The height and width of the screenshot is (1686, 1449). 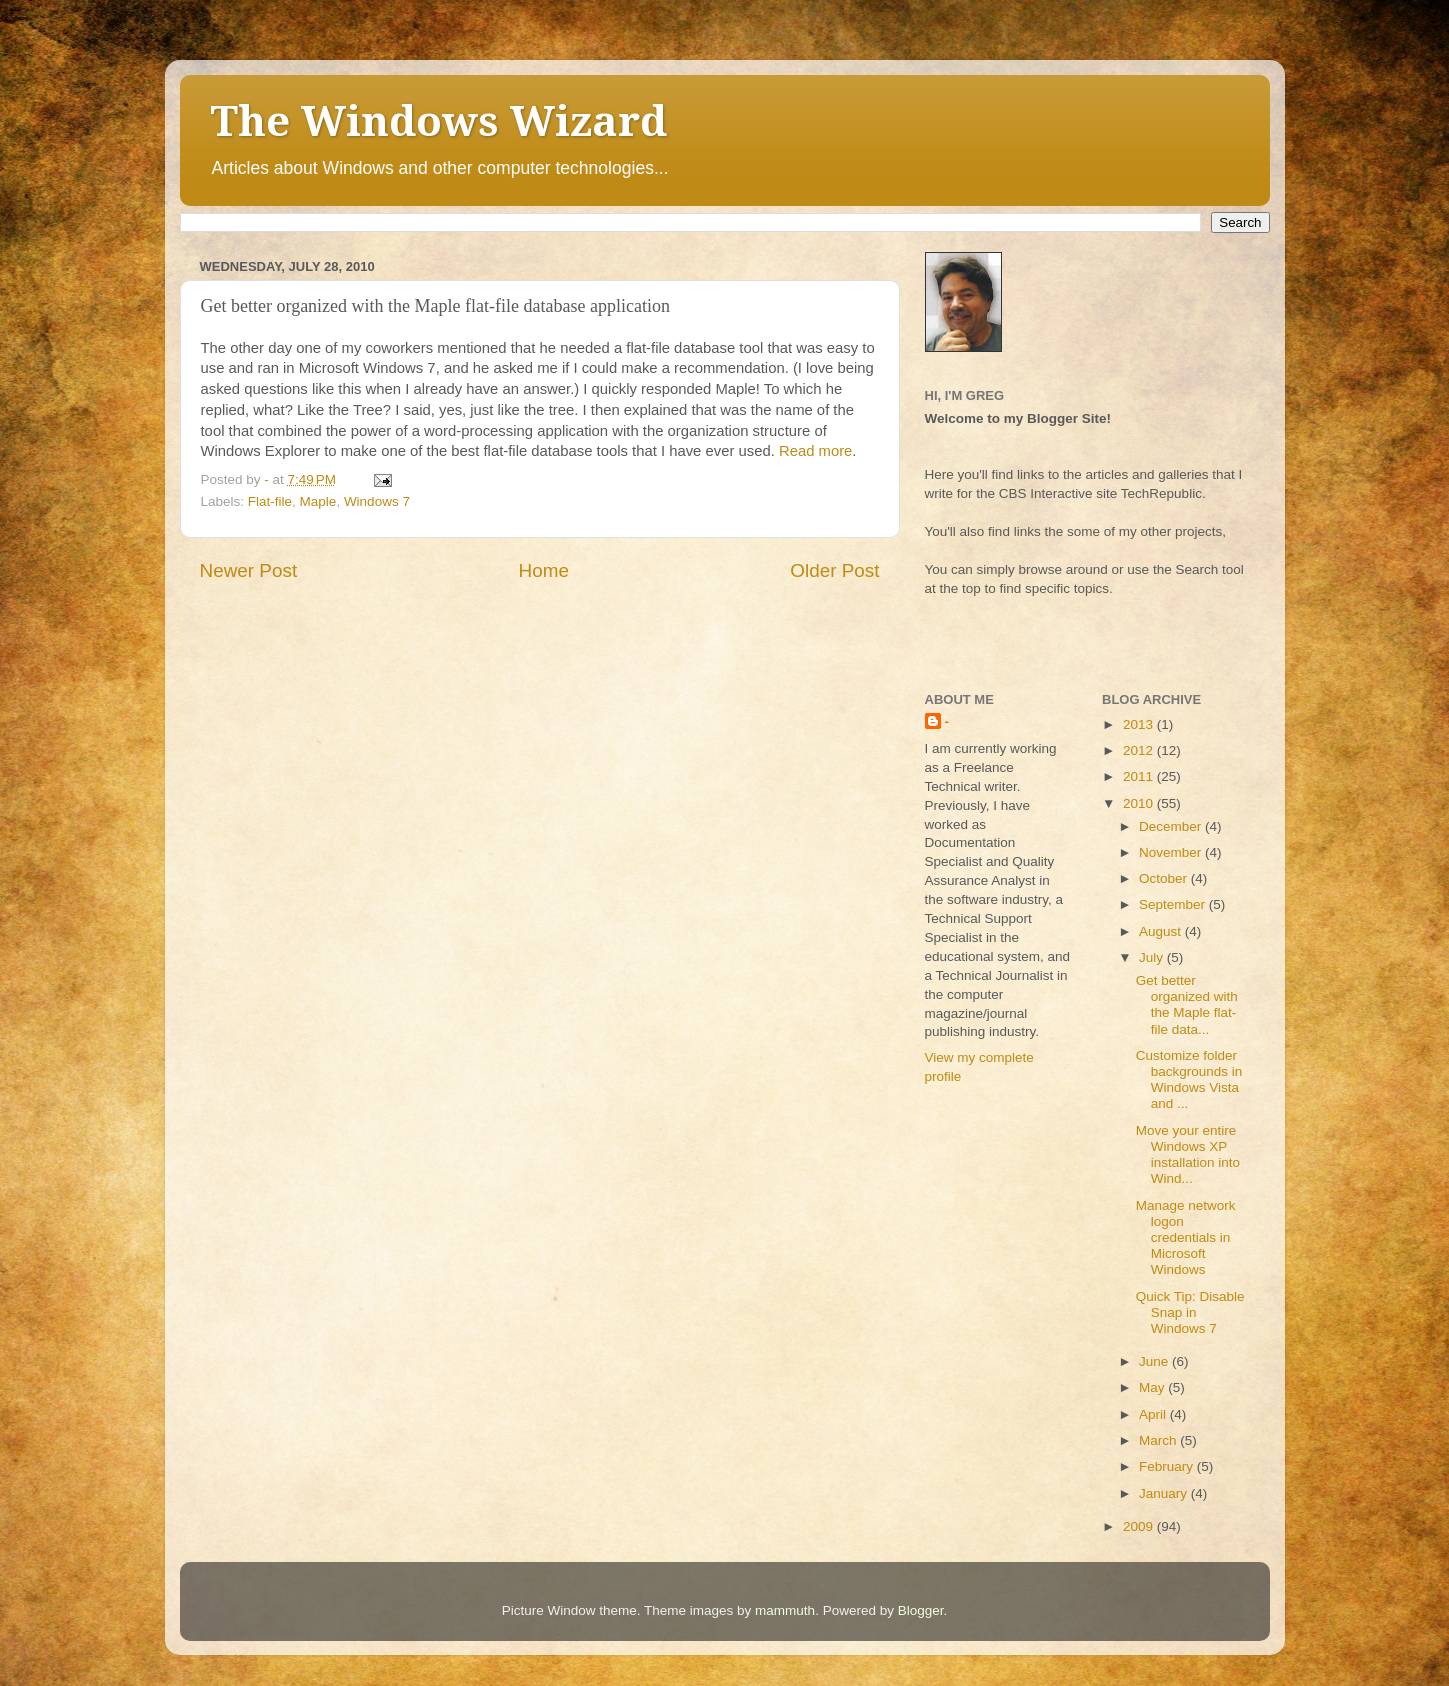 What do you see at coordinates (249, 570) in the screenshot?
I see `Newer Post` at bounding box center [249, 570].